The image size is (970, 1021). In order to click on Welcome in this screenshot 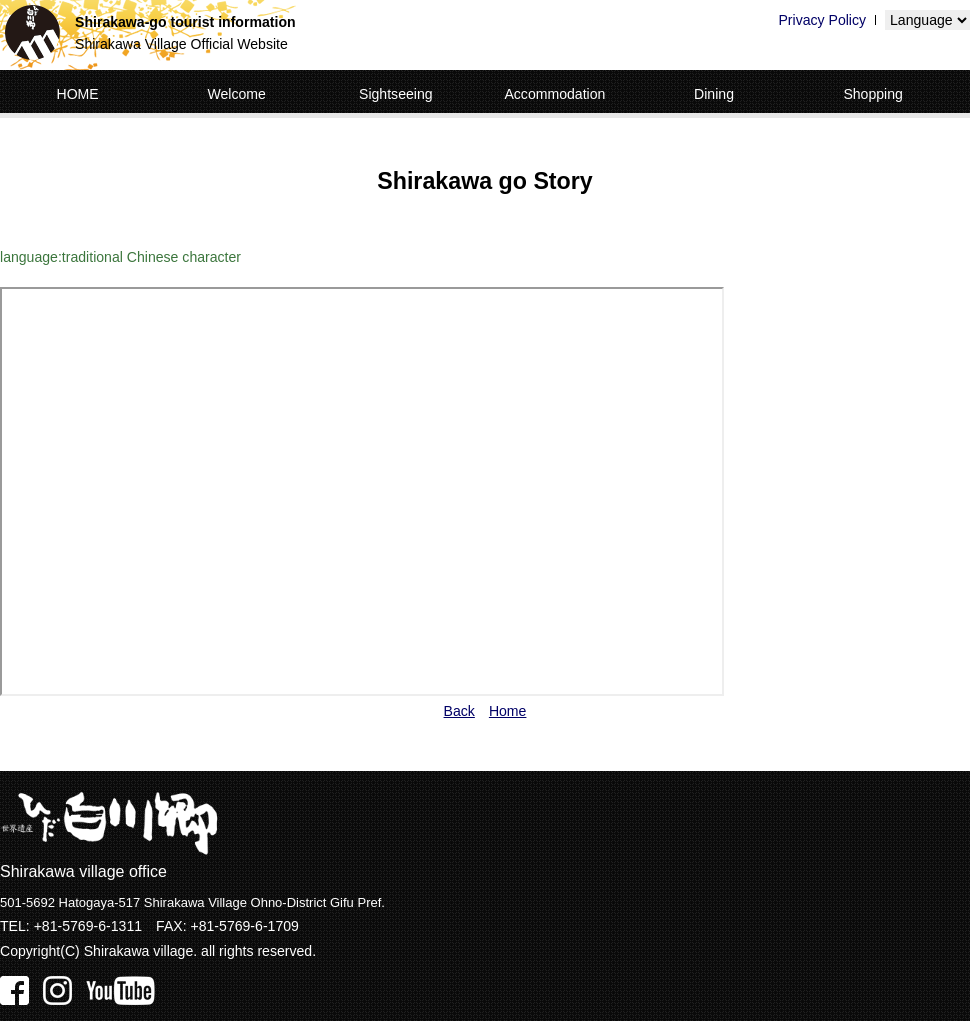, I will do `click(236, 94)`.